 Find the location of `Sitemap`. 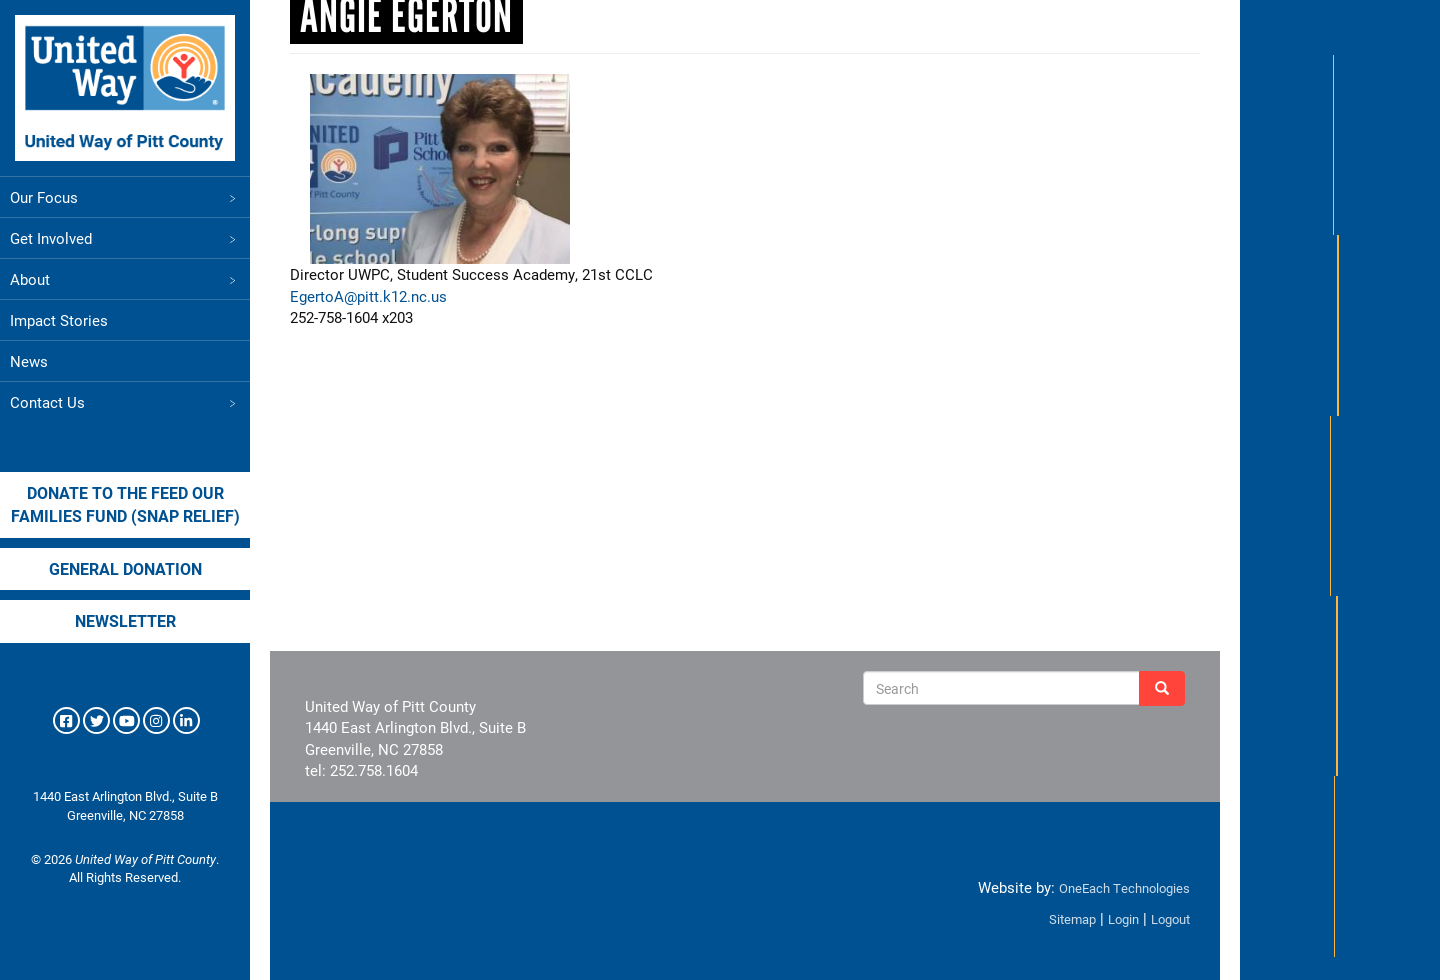

Sitemap is located at coordinates (1072, 919).